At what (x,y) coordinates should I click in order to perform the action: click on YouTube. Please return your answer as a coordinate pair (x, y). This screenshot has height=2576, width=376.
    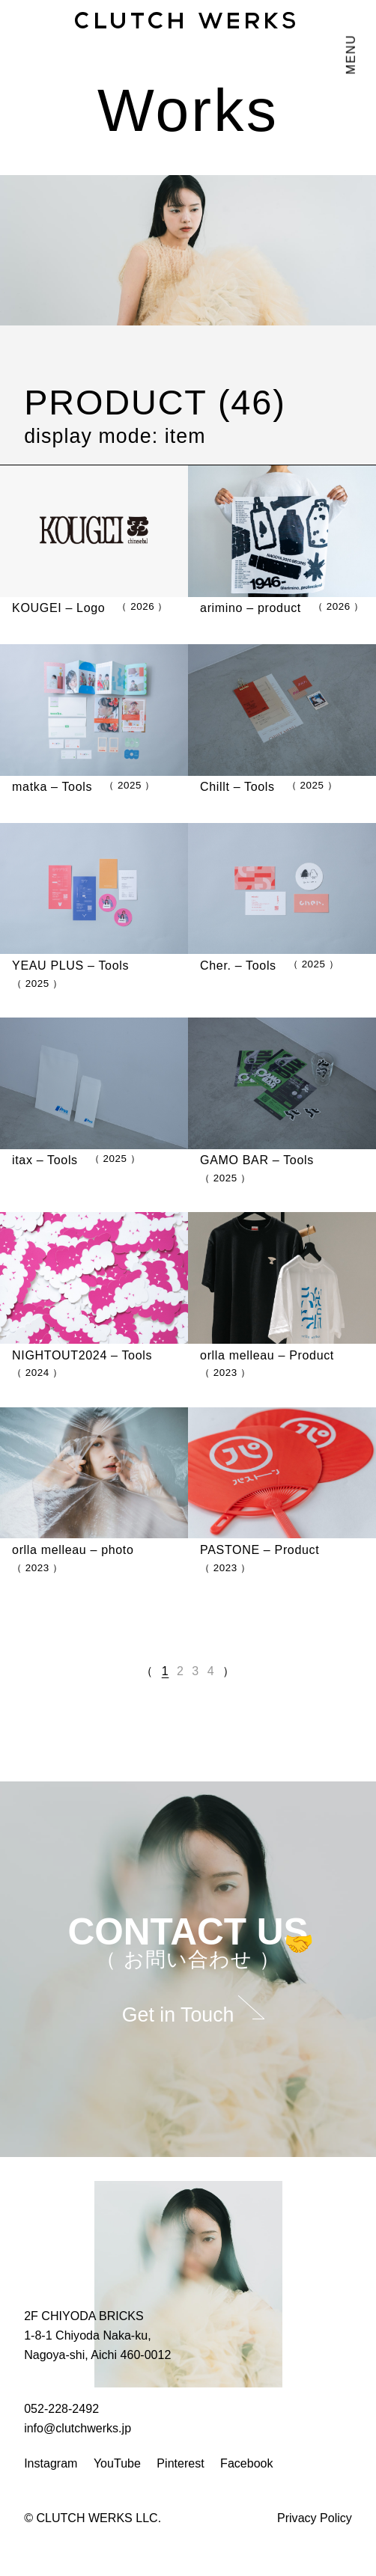
    Looking at the image, I should click on (117, 2463).